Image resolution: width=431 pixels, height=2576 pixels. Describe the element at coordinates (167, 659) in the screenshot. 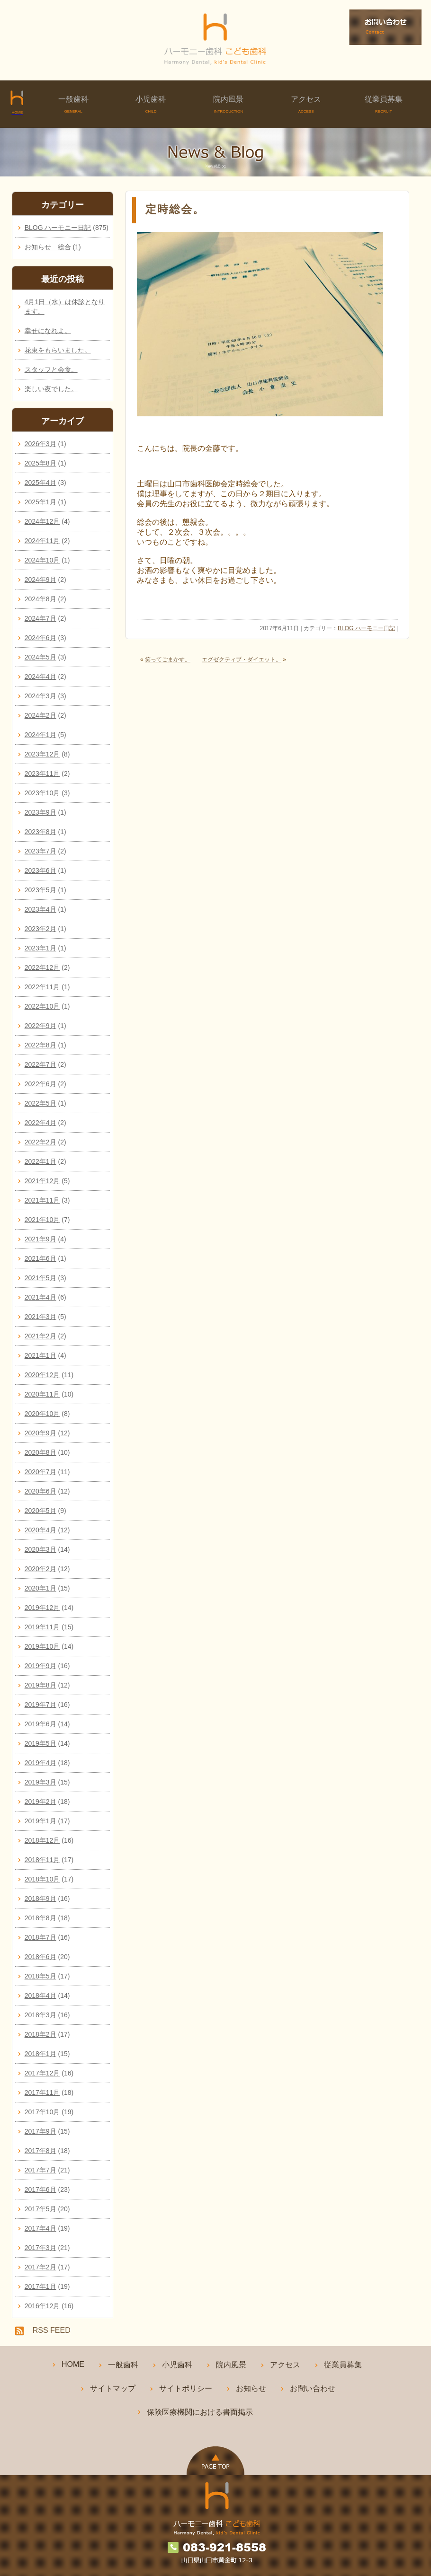

I see `笑ってごまかす。` at that location.